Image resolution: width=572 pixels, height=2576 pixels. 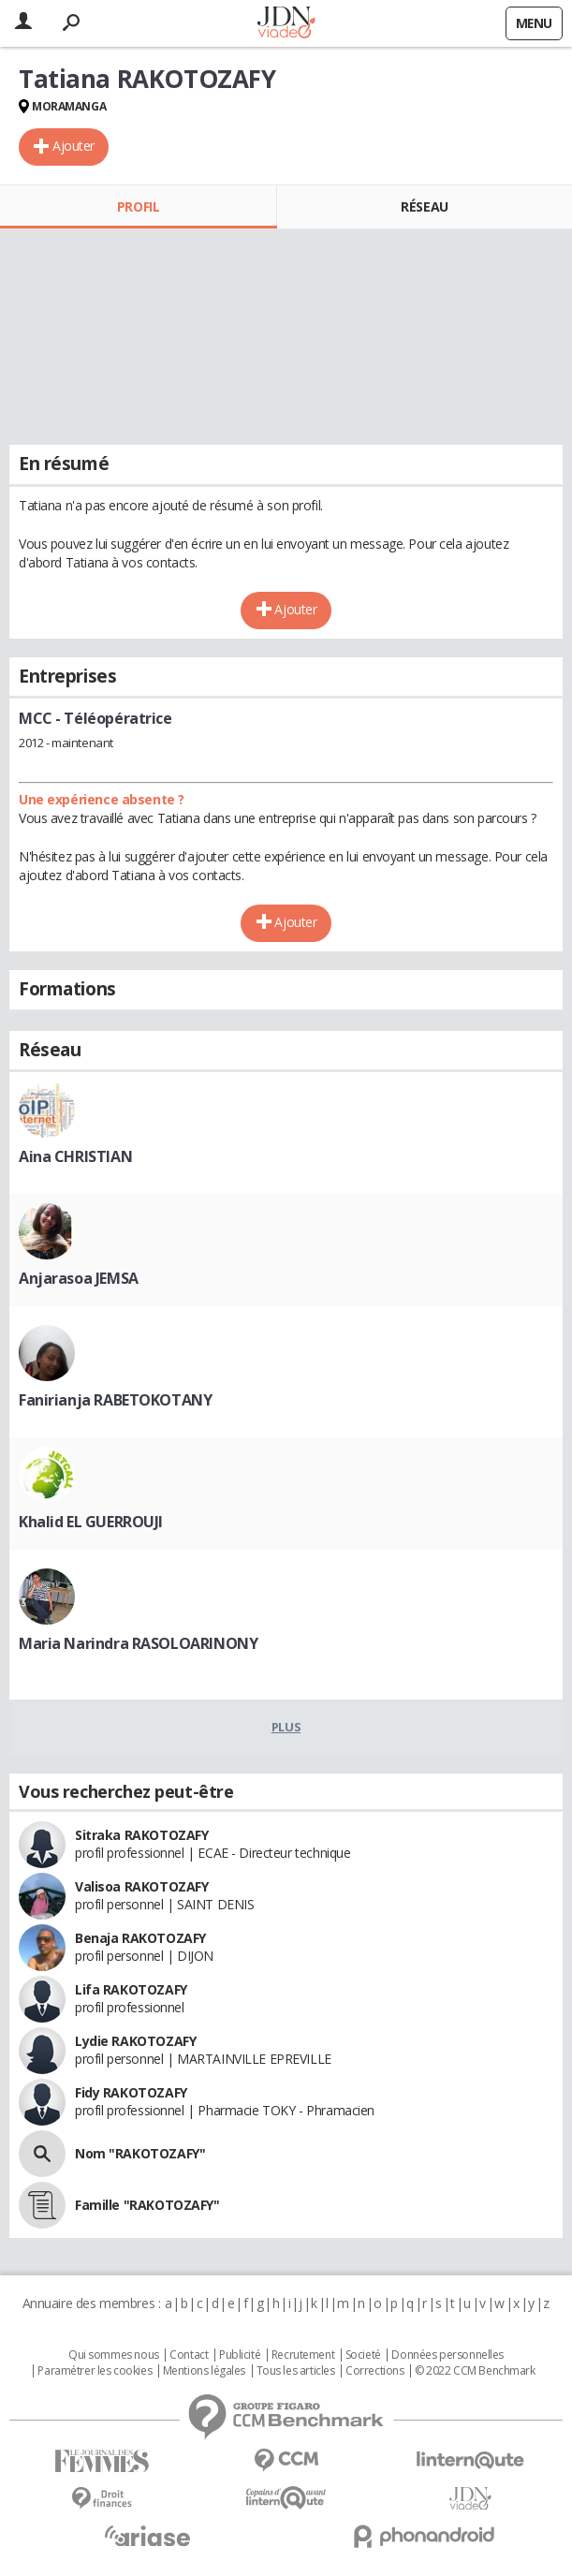 What do you see at coordinates (94, 2370) in the screenshot?
I see `Paramétrer les cookies` at bounding box center [94, 2370].